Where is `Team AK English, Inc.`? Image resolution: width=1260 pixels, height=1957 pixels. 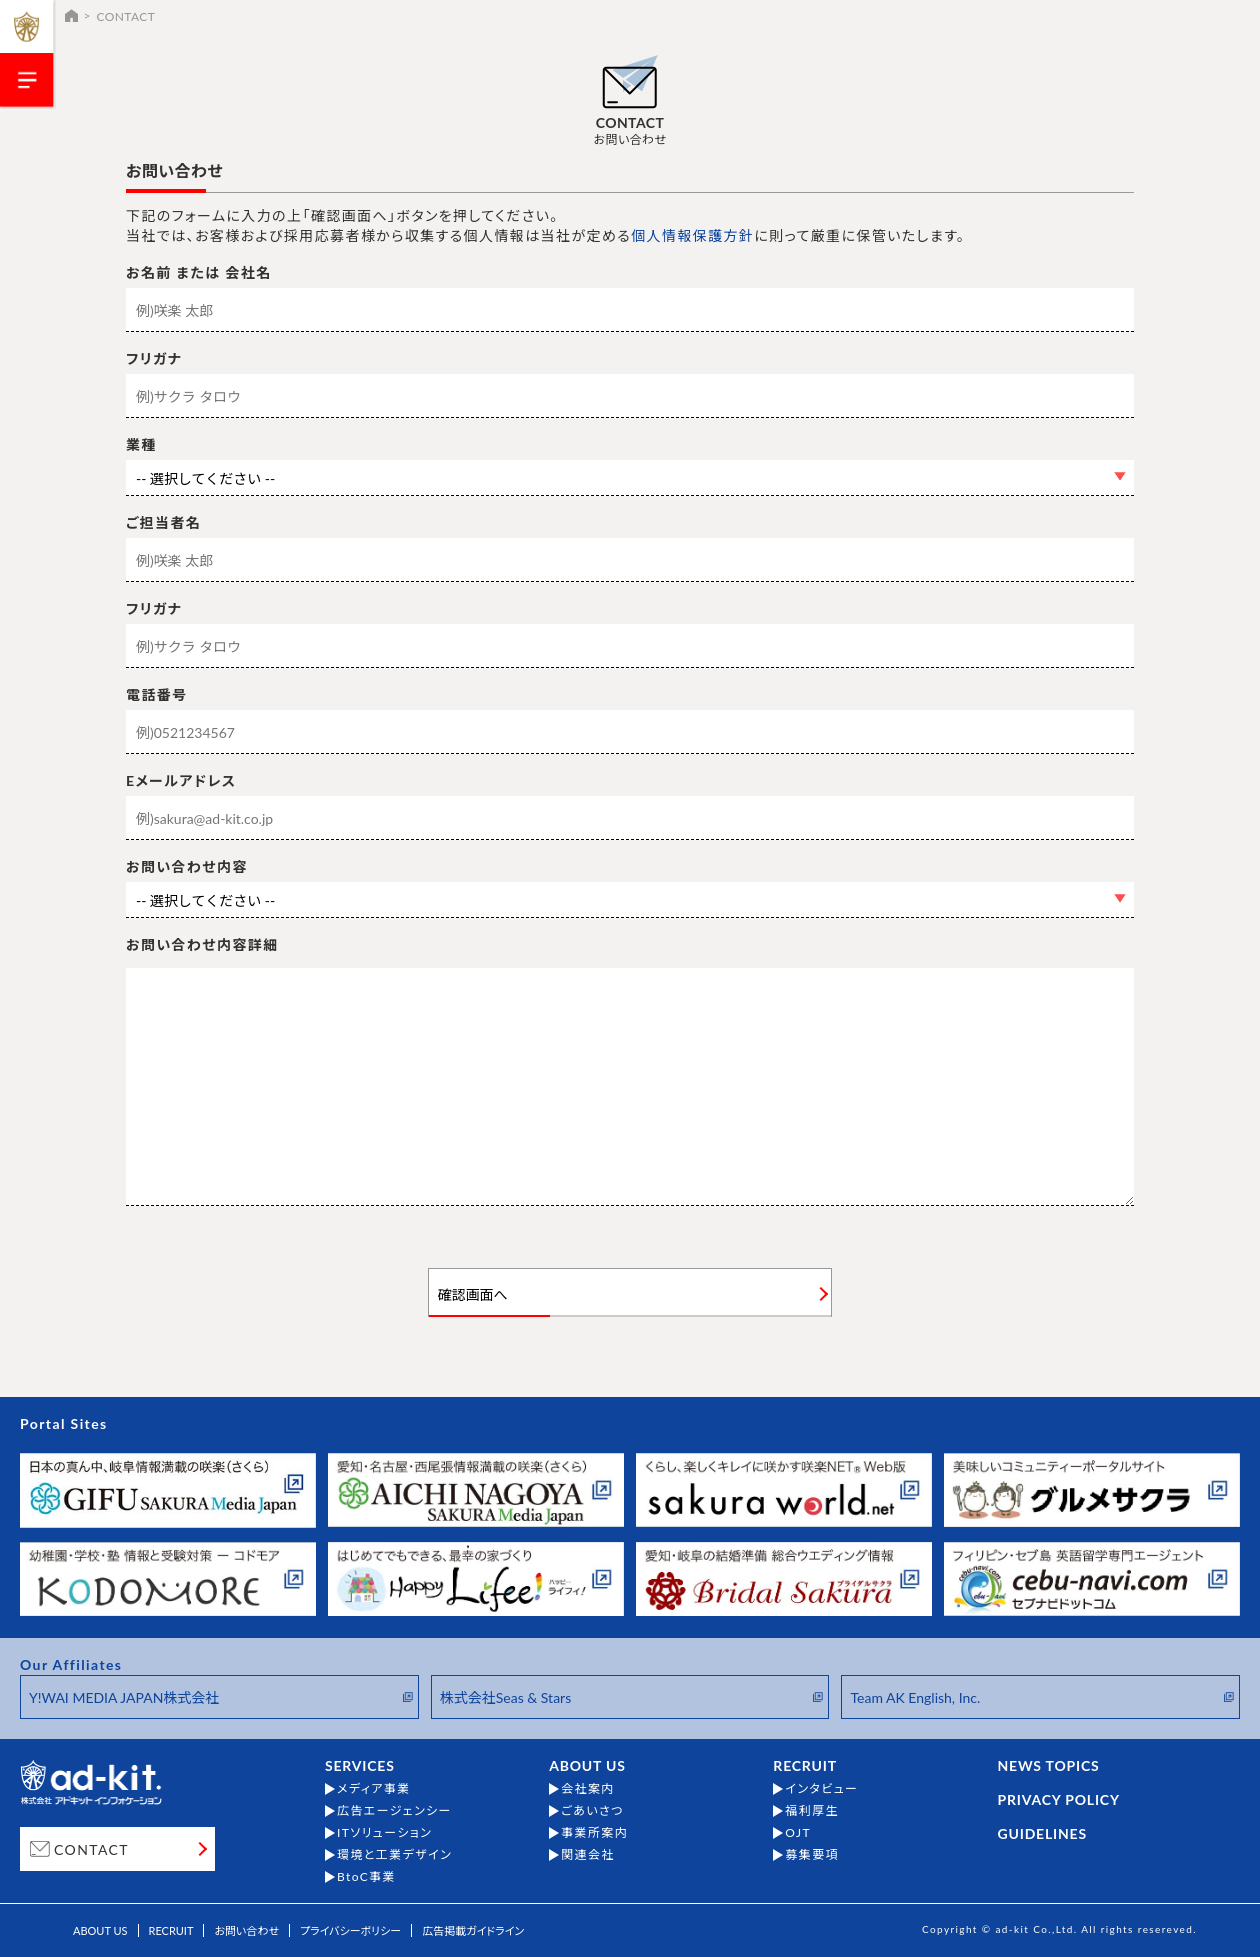
Team AK English, Inc. is located at coordinates (915, 1697).